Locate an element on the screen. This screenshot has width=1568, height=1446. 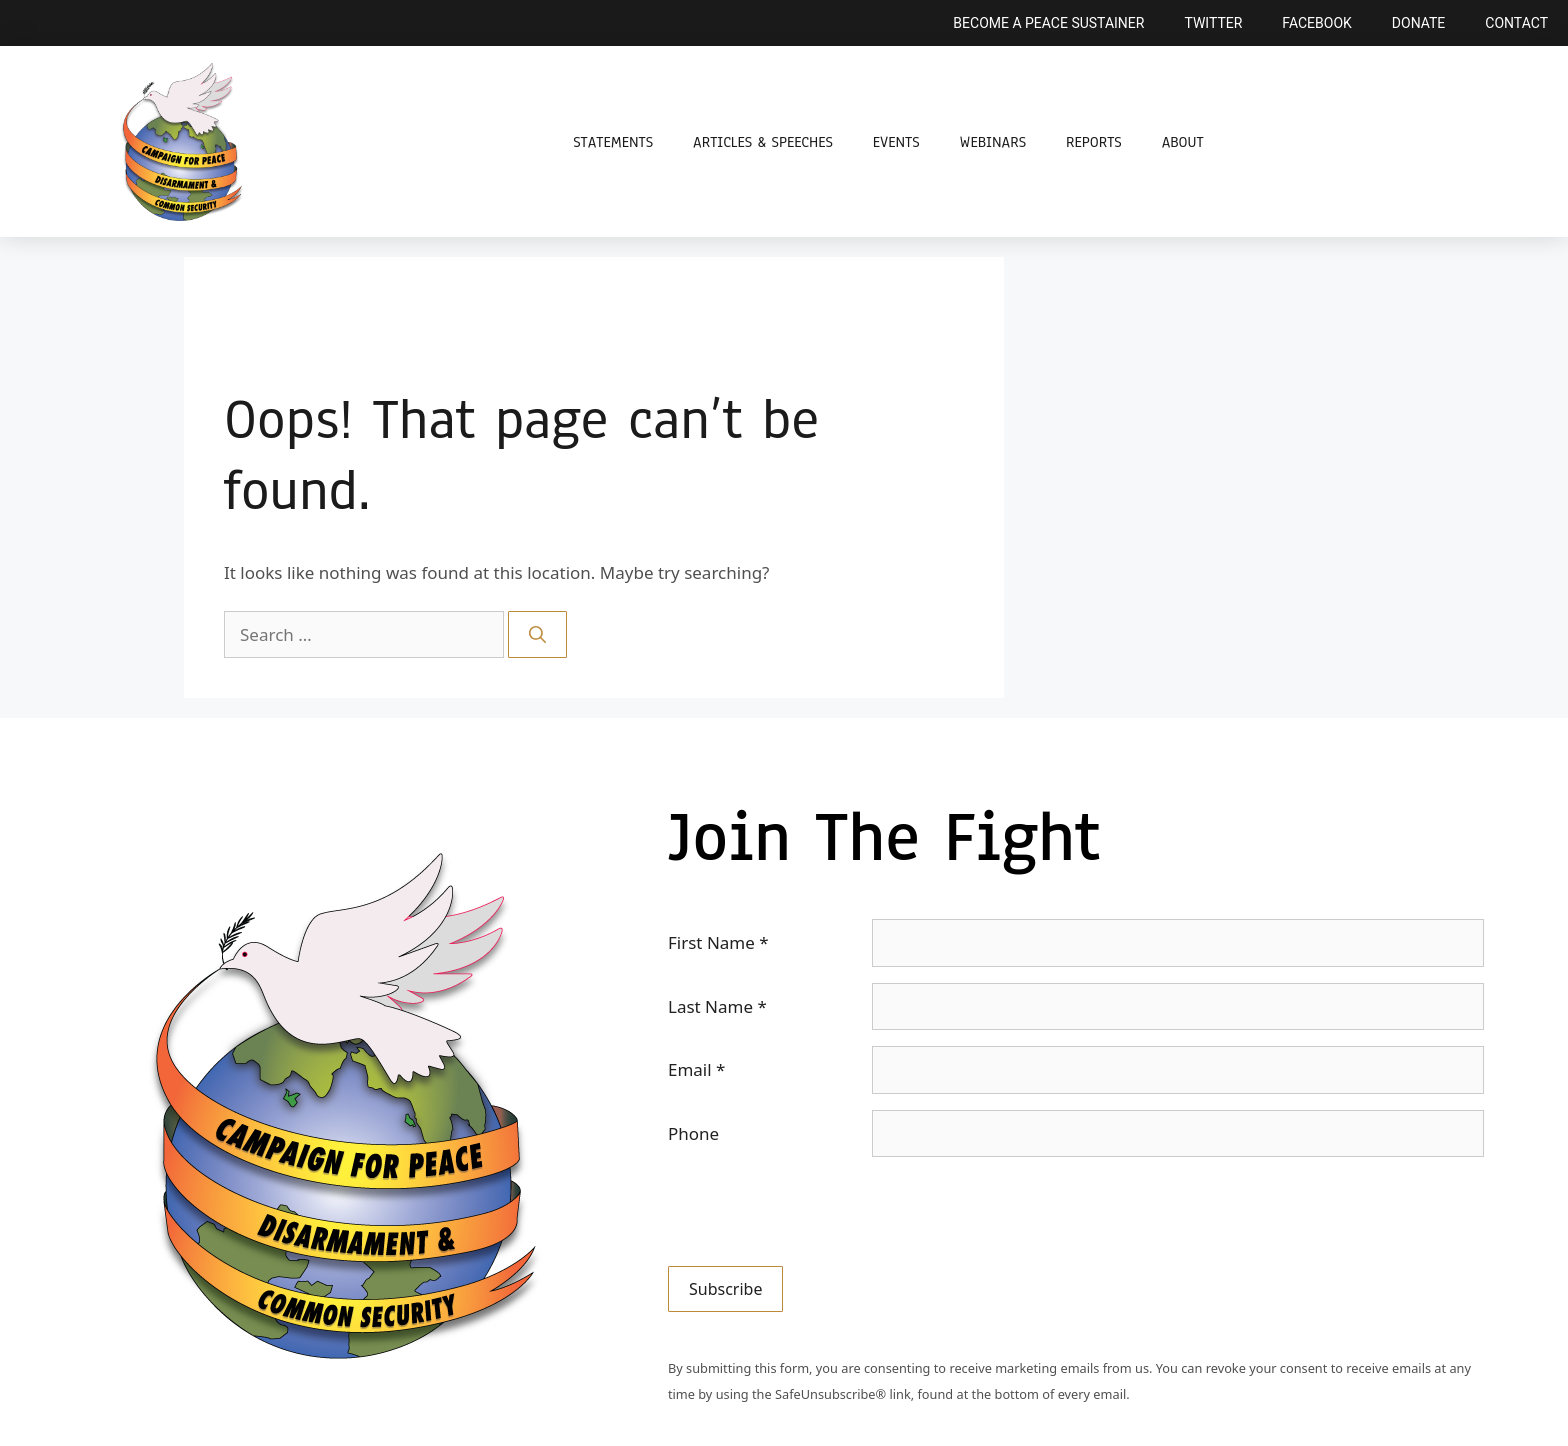
Donate is located at coordinates (1419, 23).